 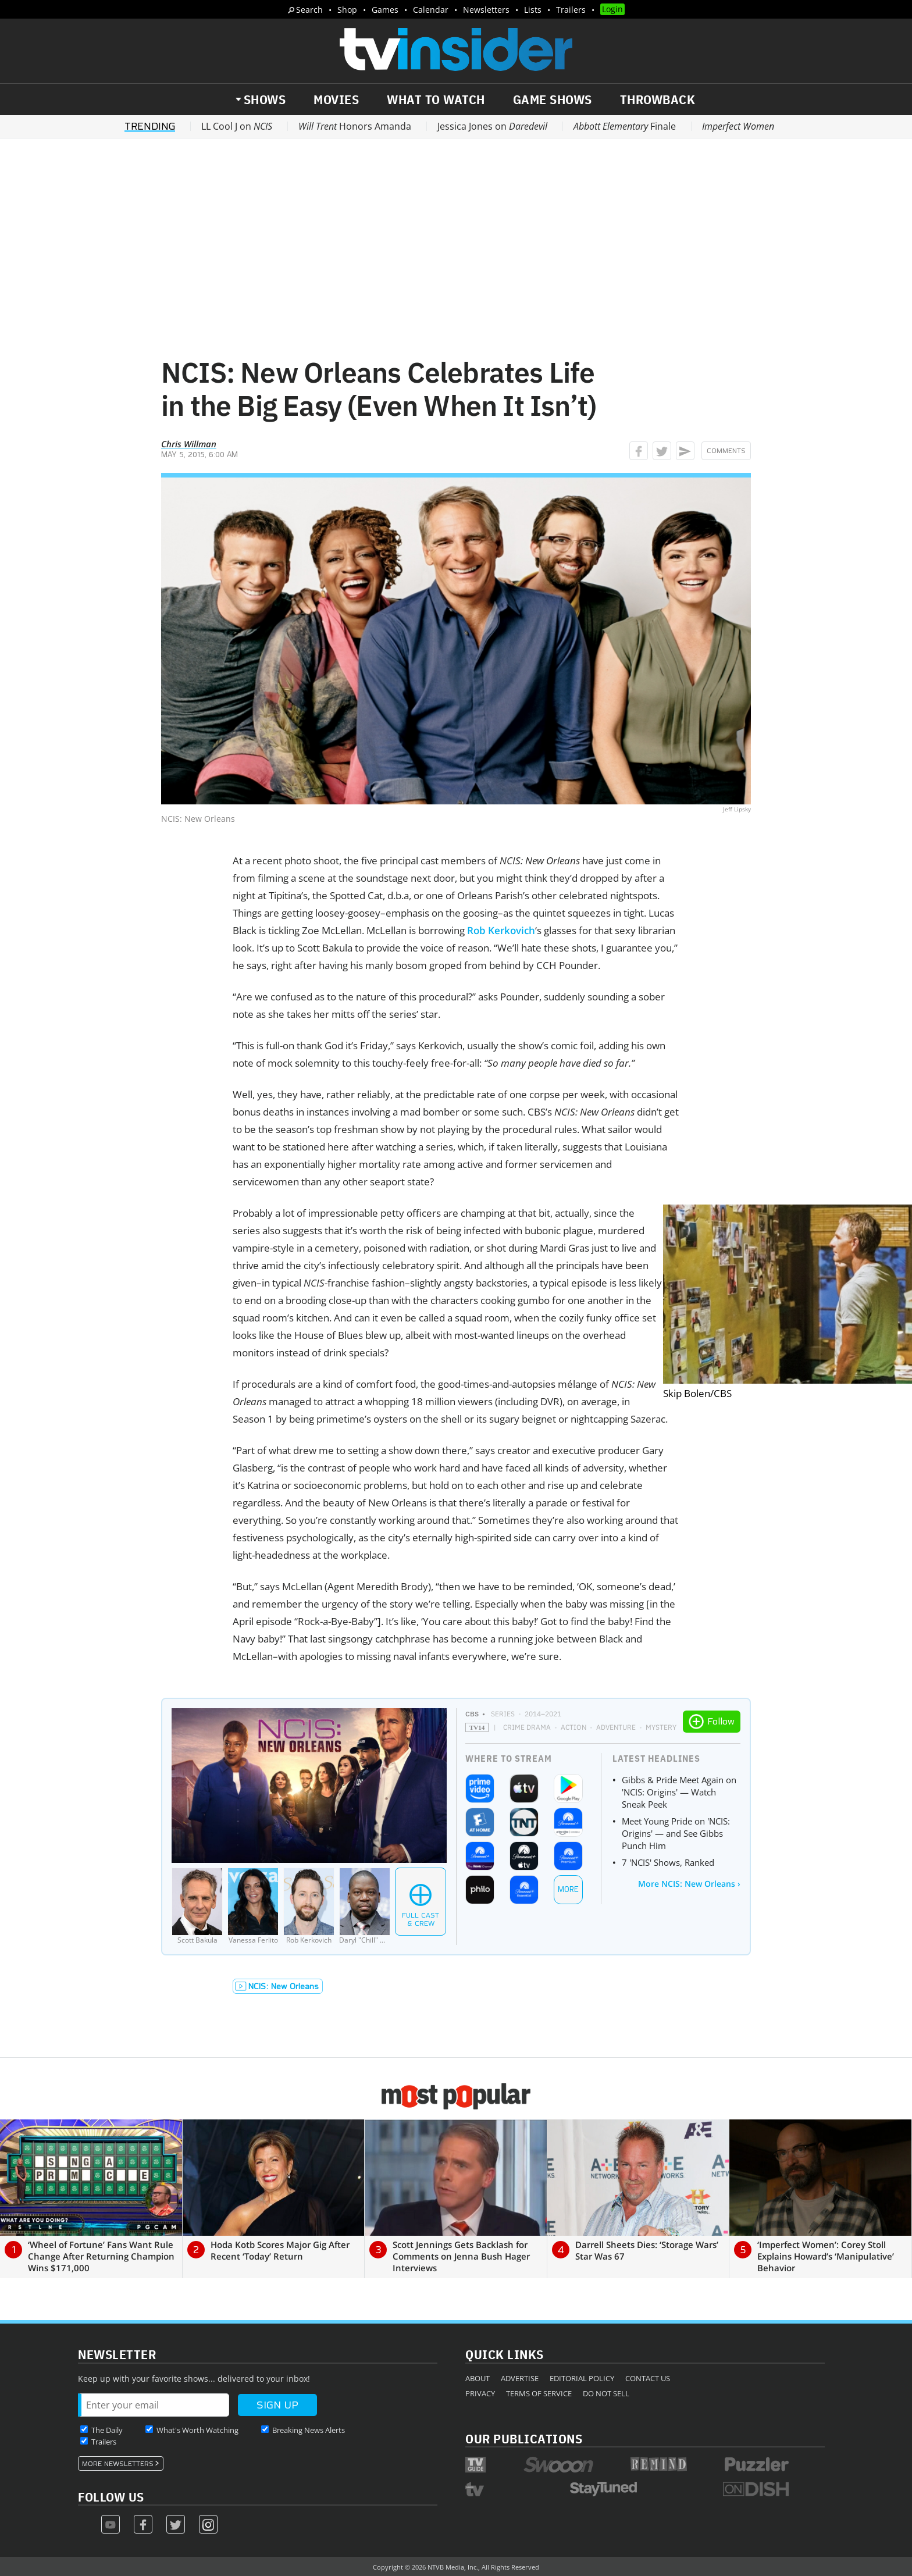 I want to click on What's Worth Watching, so click(x=197, y=2430).